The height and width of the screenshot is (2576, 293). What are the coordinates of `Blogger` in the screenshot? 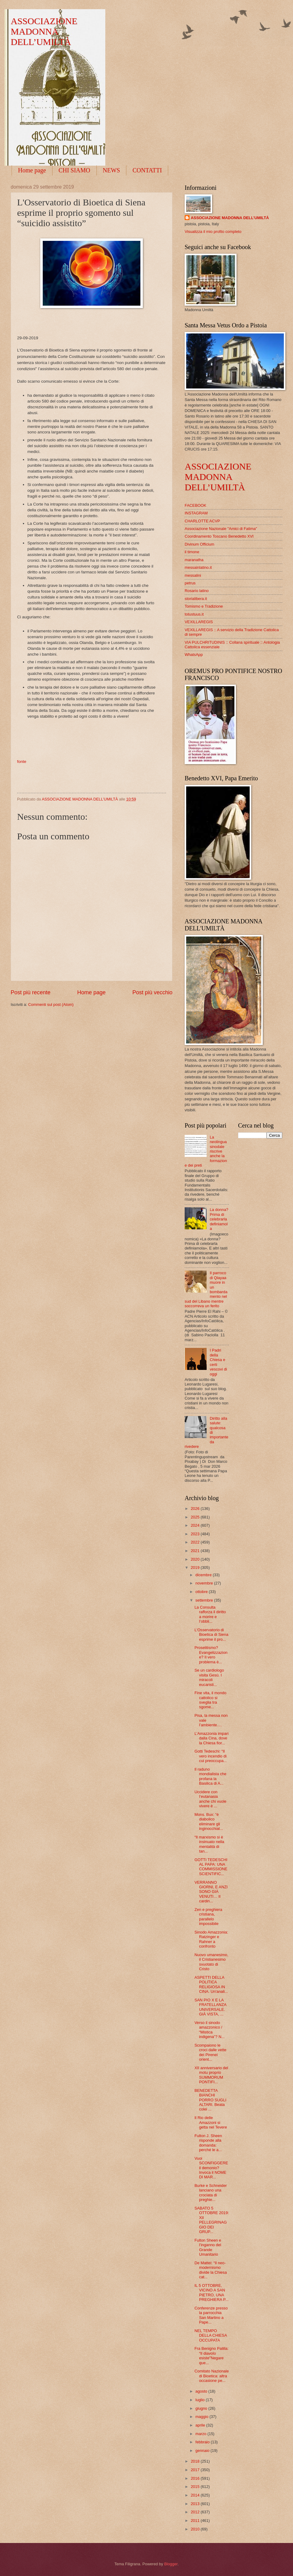 It's located at (171, 2564).